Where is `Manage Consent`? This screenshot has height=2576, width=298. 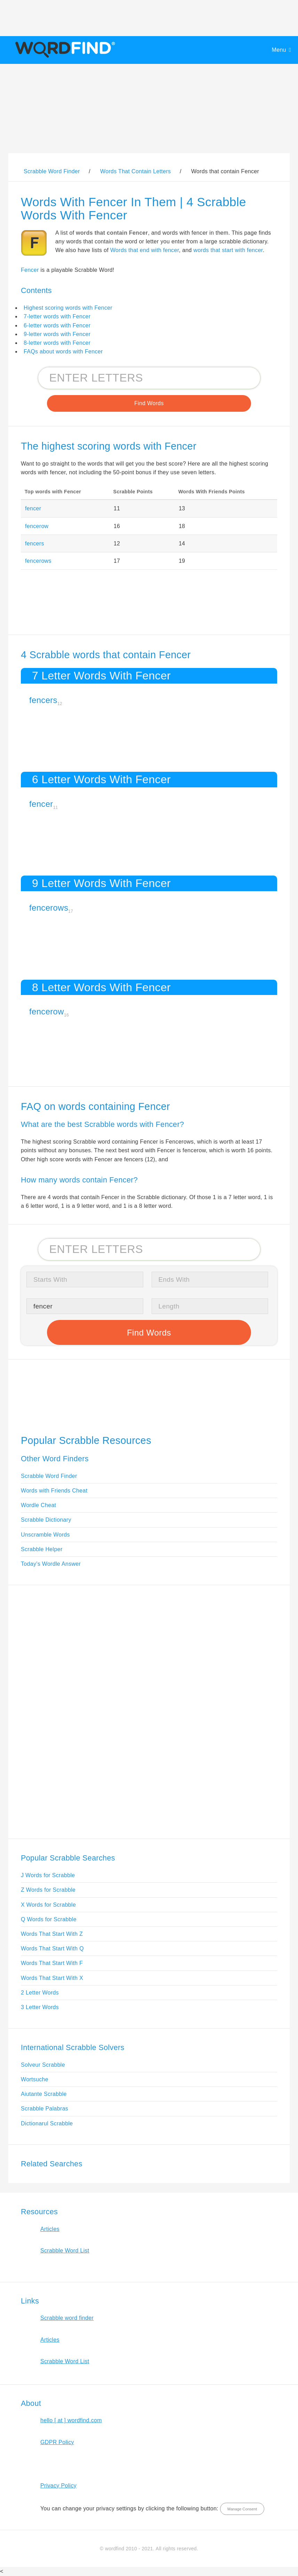 Manage Consent is located at coordinates (242, 2509).